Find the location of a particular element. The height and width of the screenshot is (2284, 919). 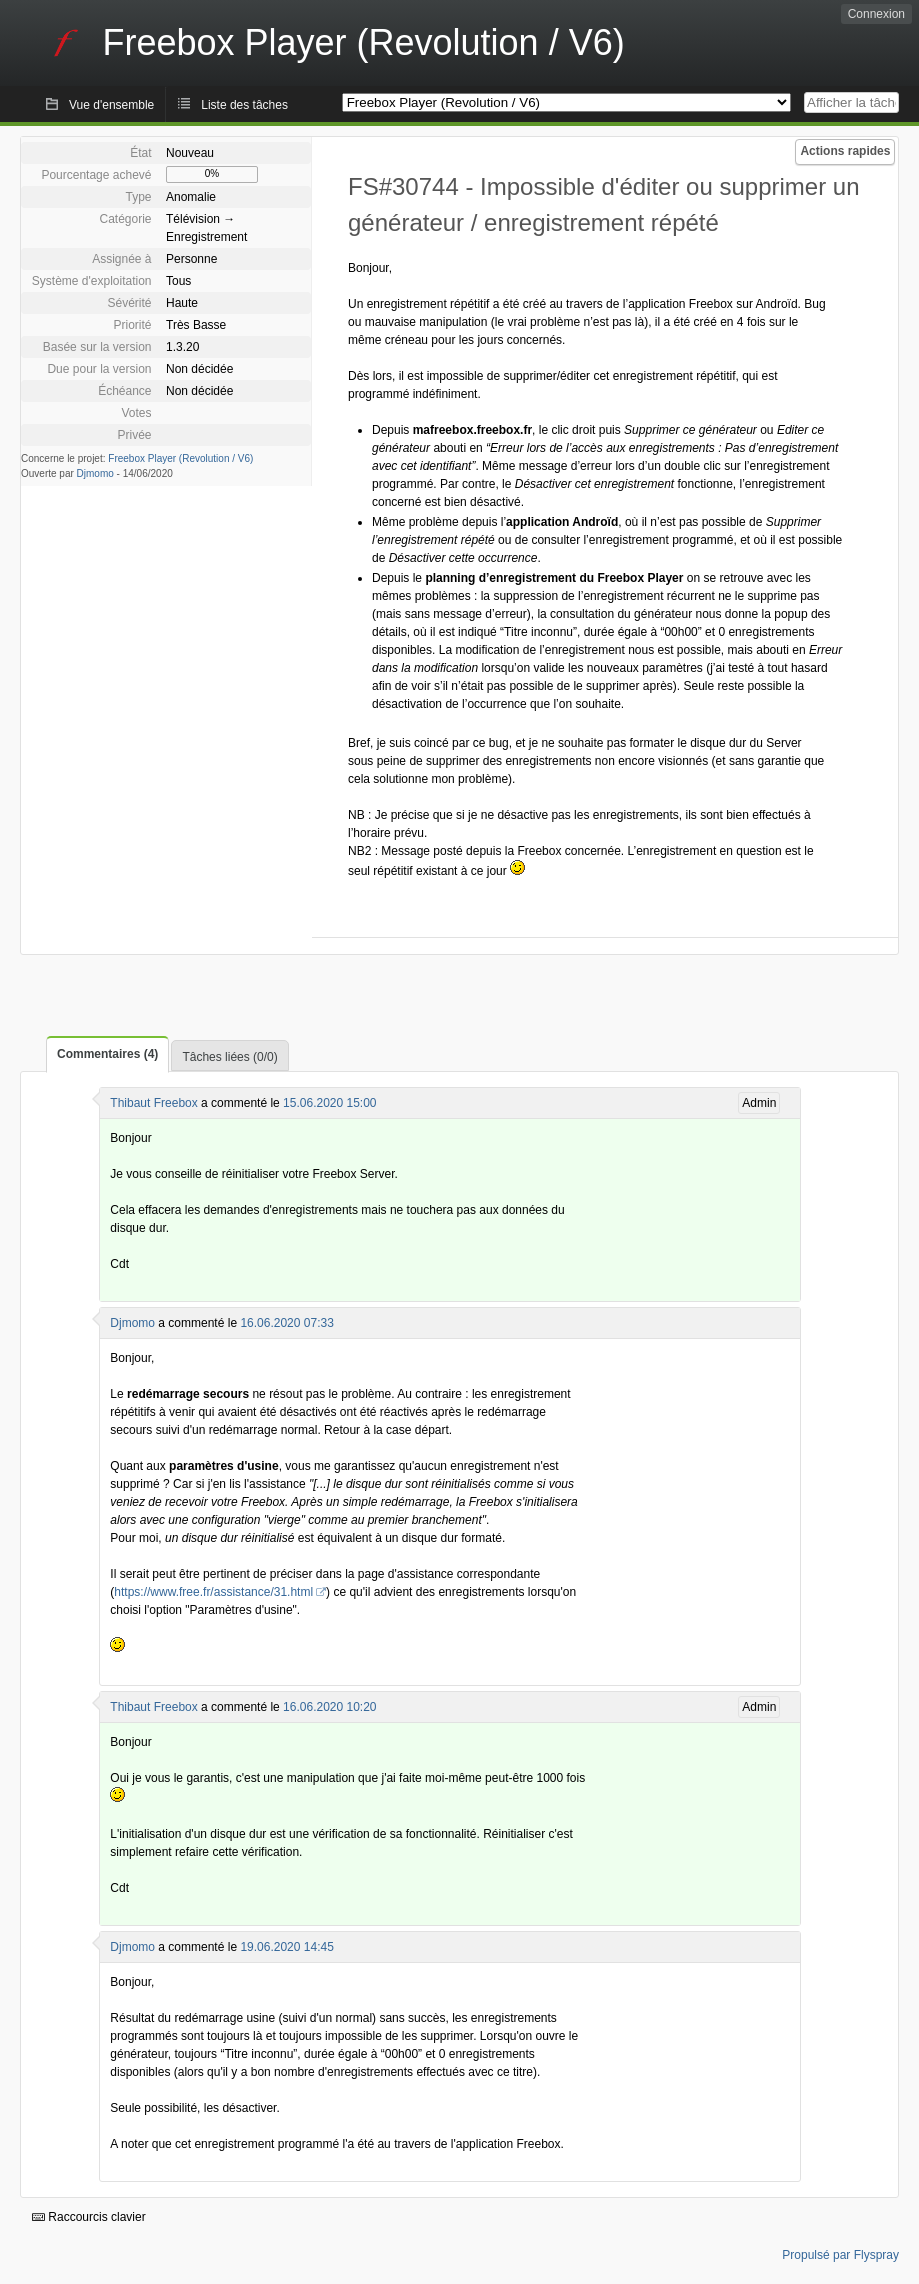

https://www.free.fr/assistance/31.html is located at coordinates (213, 1592).